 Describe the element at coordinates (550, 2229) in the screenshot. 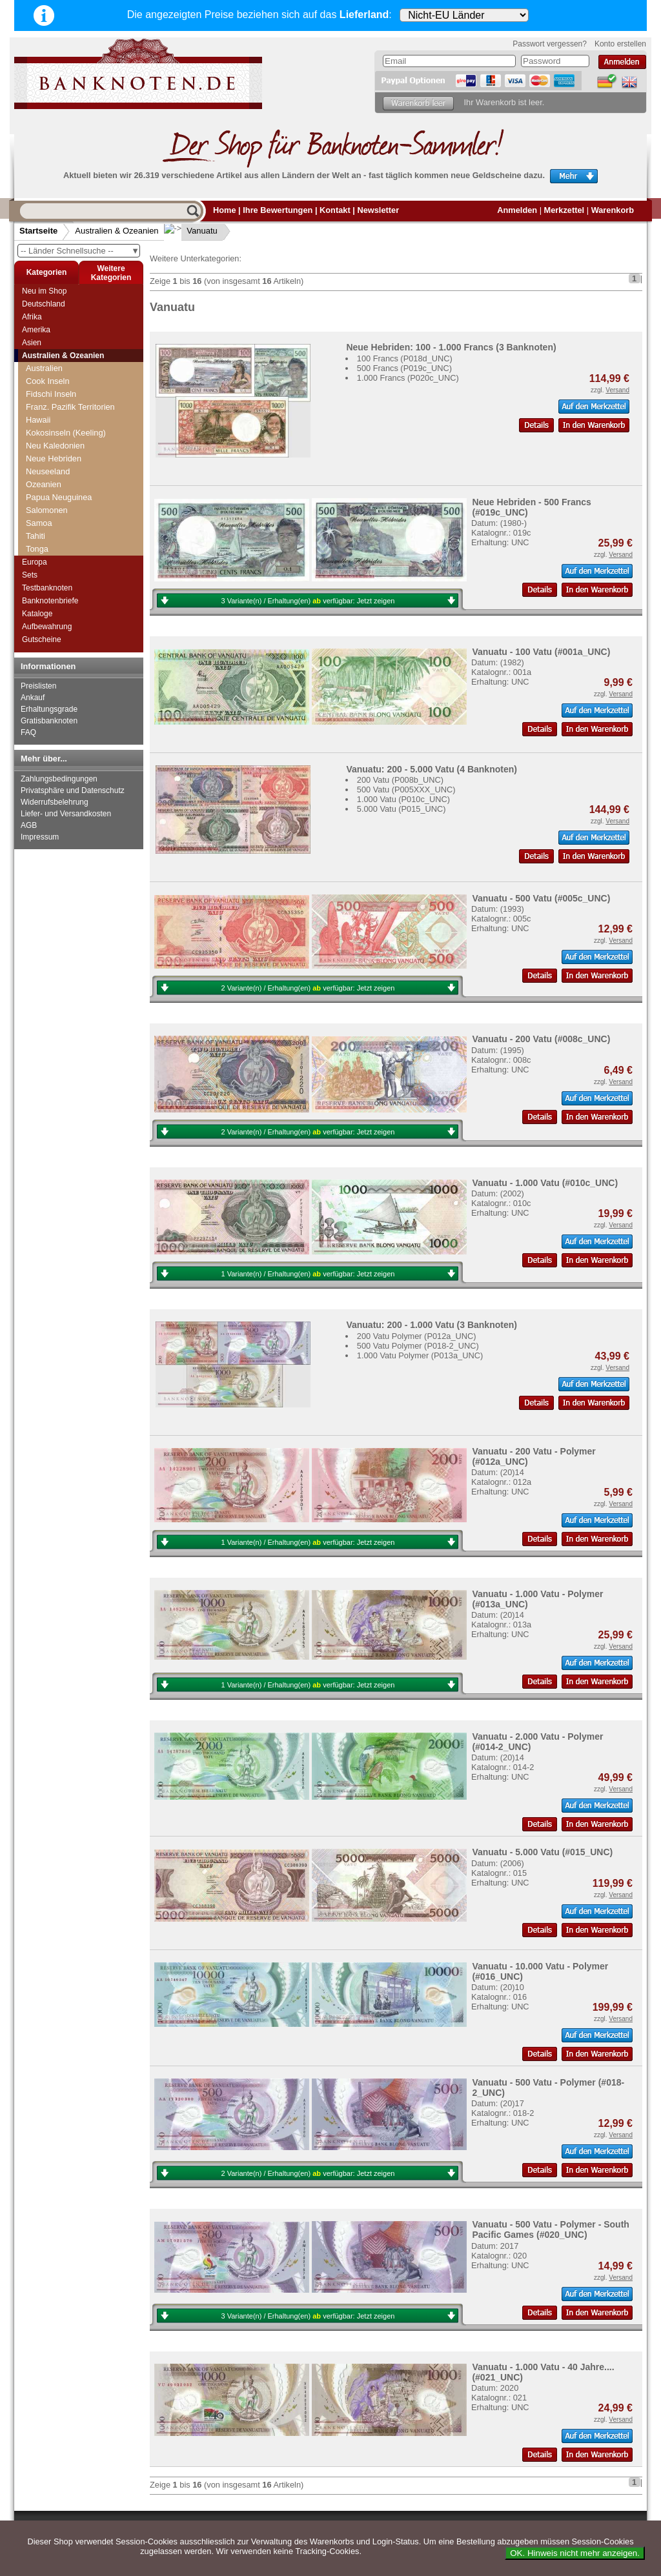

I see `Vanuatu - 500 Vatu - Polymer - South Pacific Games (#020_UNC)` at that location.